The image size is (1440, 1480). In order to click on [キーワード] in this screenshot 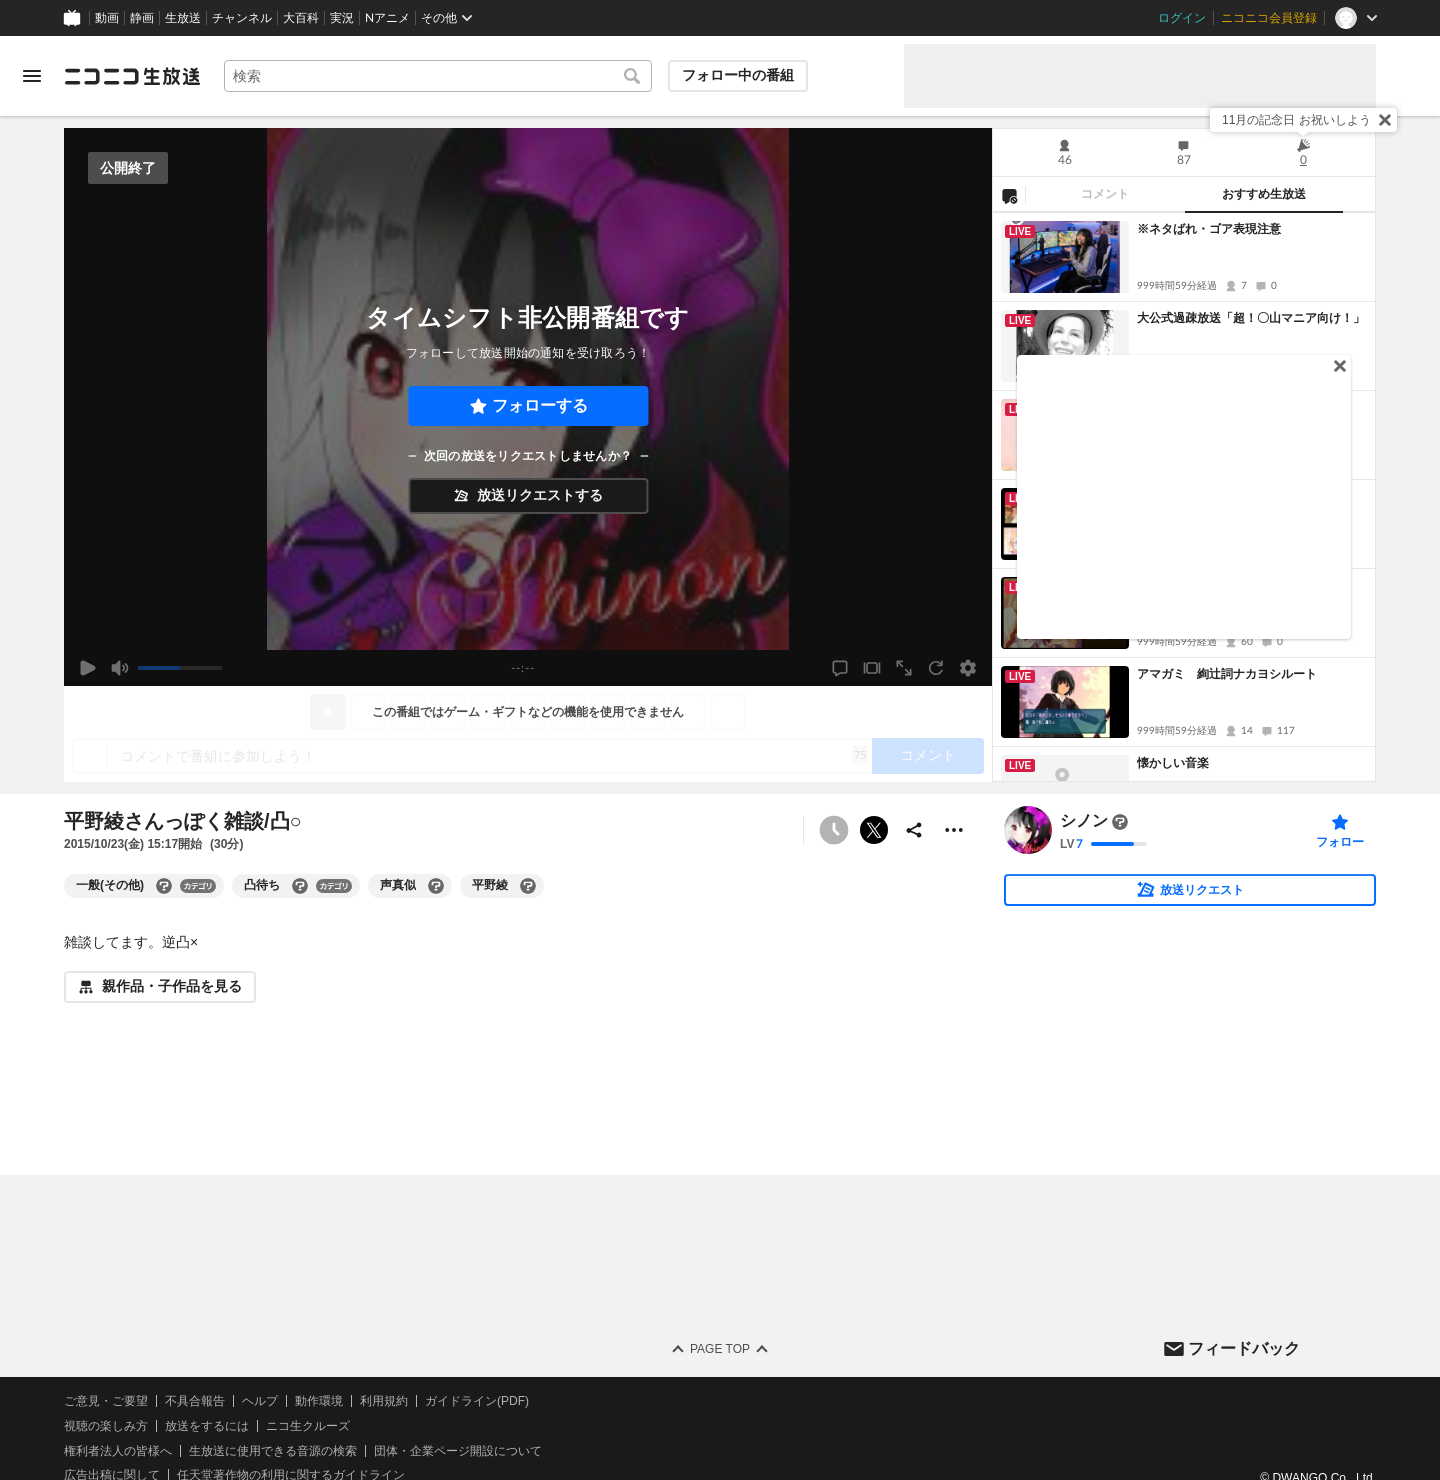, I will do `click(438, 76)`.